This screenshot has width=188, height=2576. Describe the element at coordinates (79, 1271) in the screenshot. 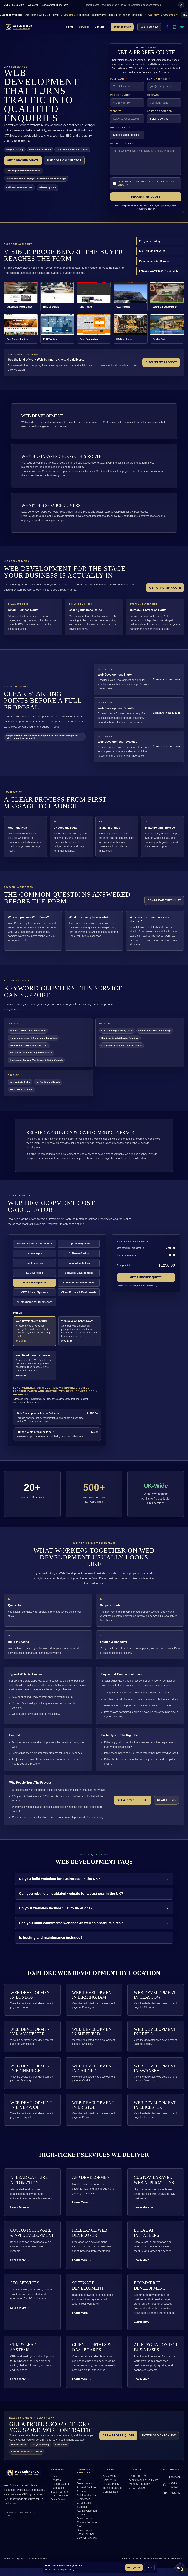

I see `Local AI Installers` at that location.